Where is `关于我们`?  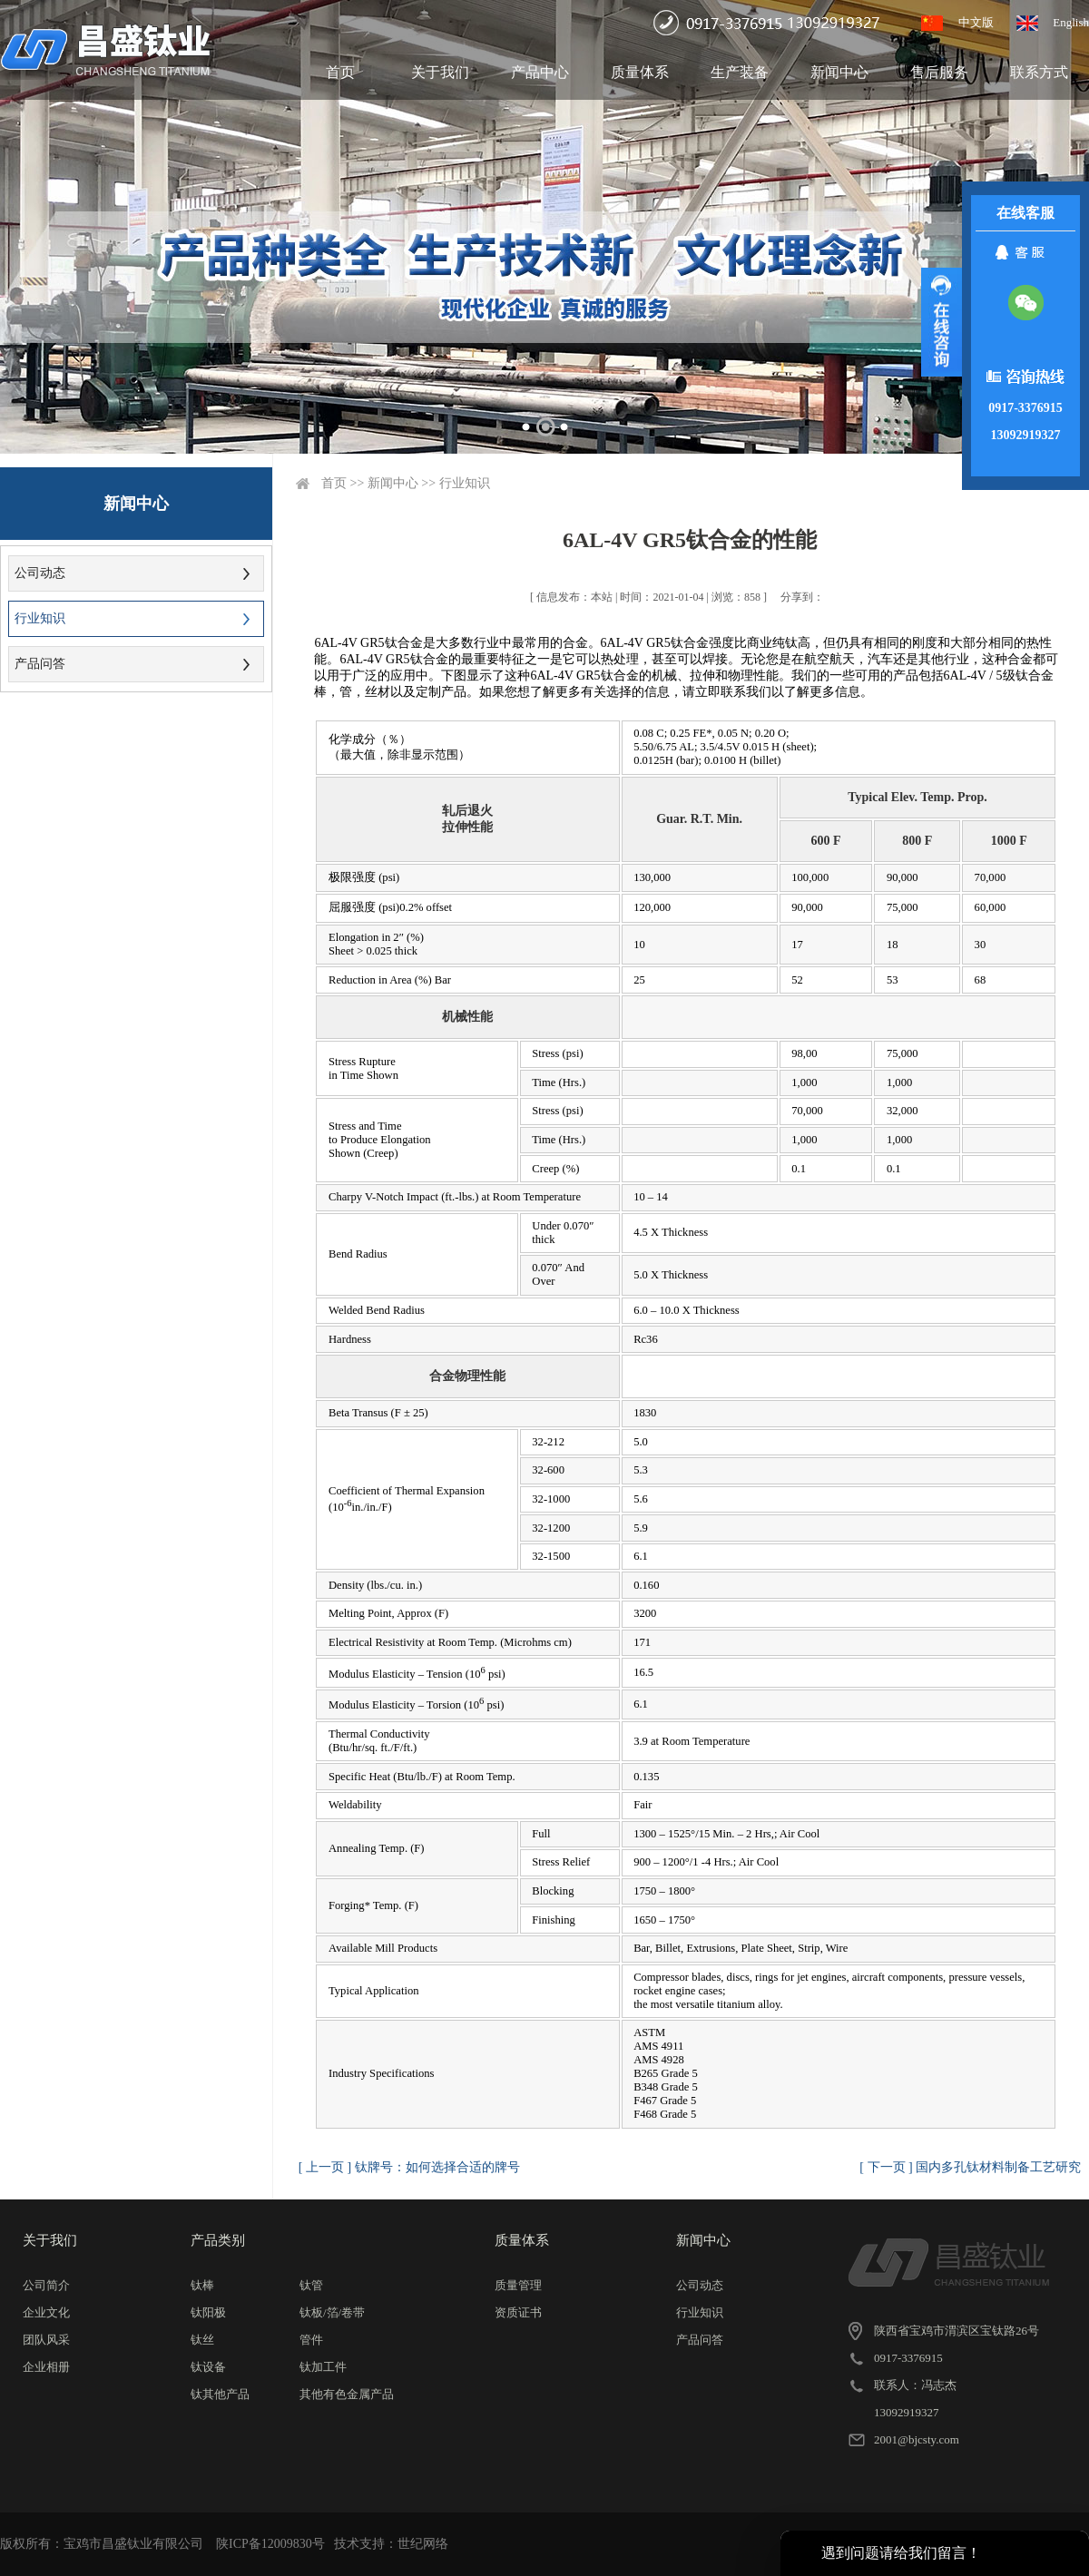 关于我们 is located at coordinates (440, 72).